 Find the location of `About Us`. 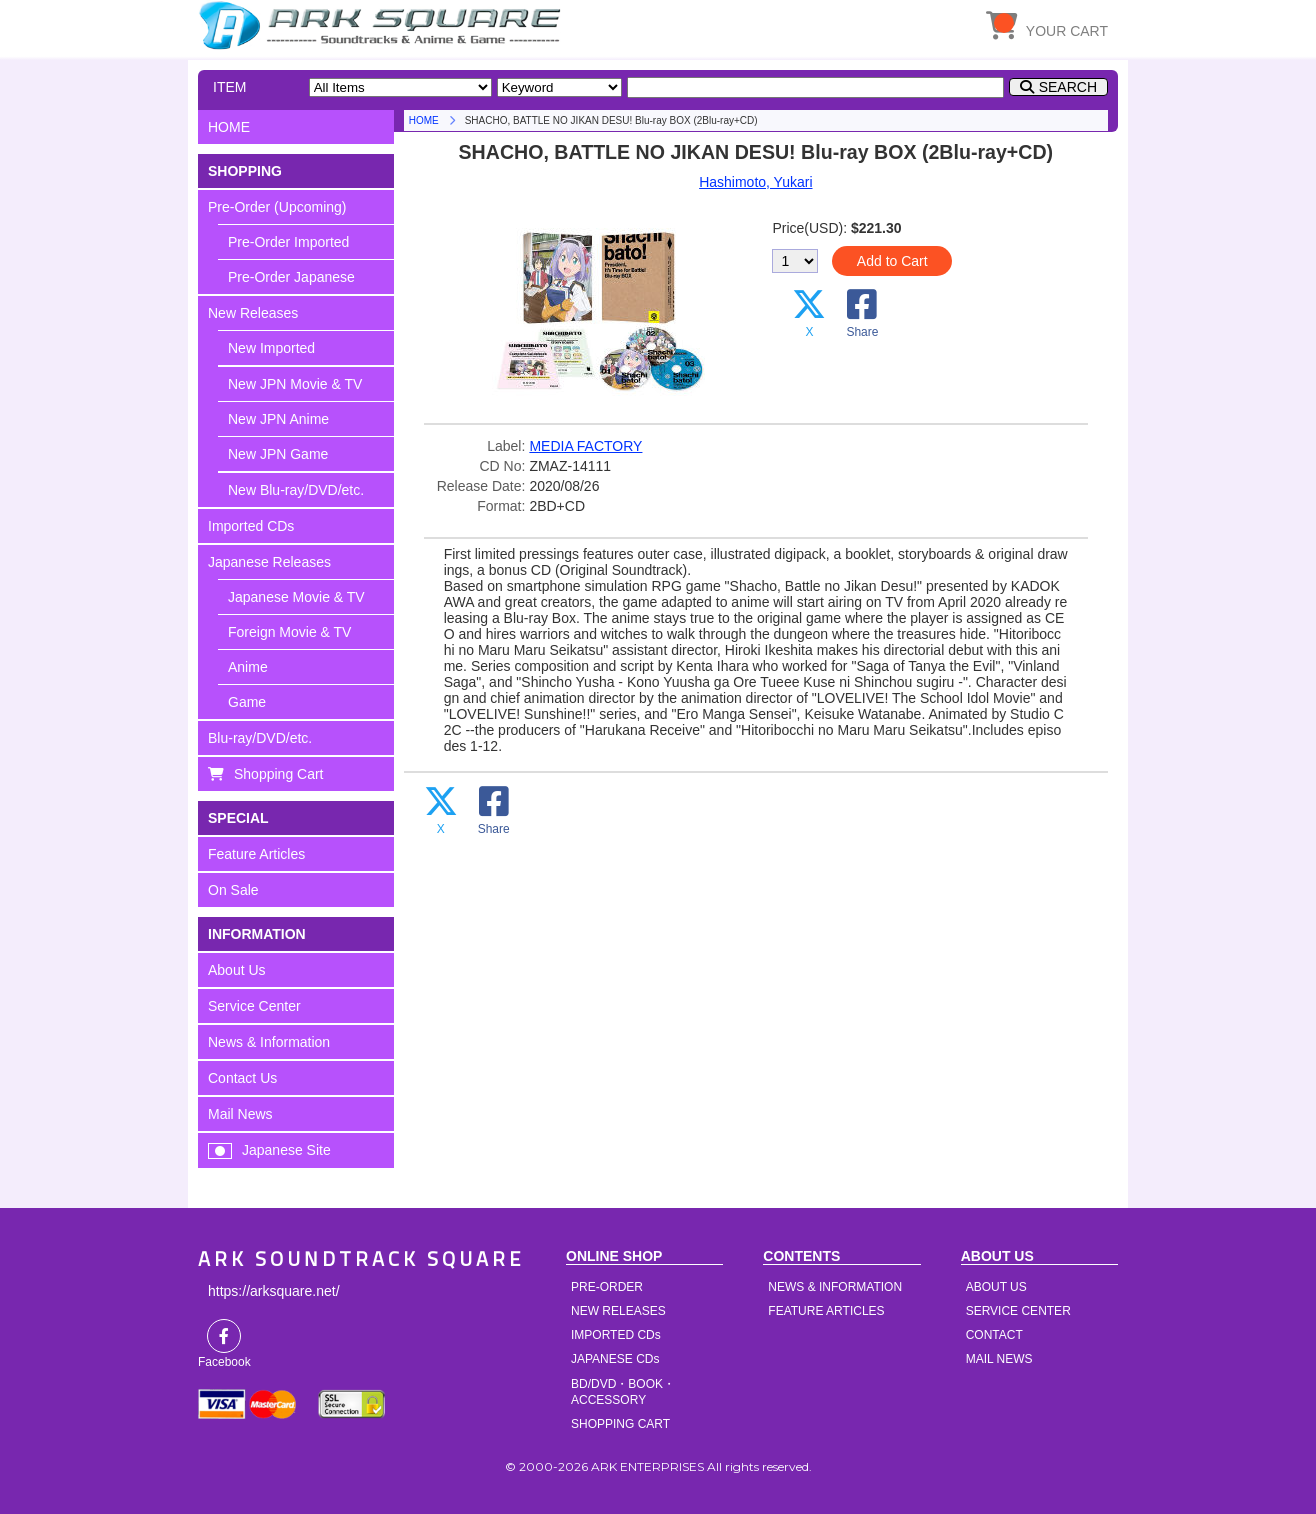

About Us is located at coordinates (237, 970).